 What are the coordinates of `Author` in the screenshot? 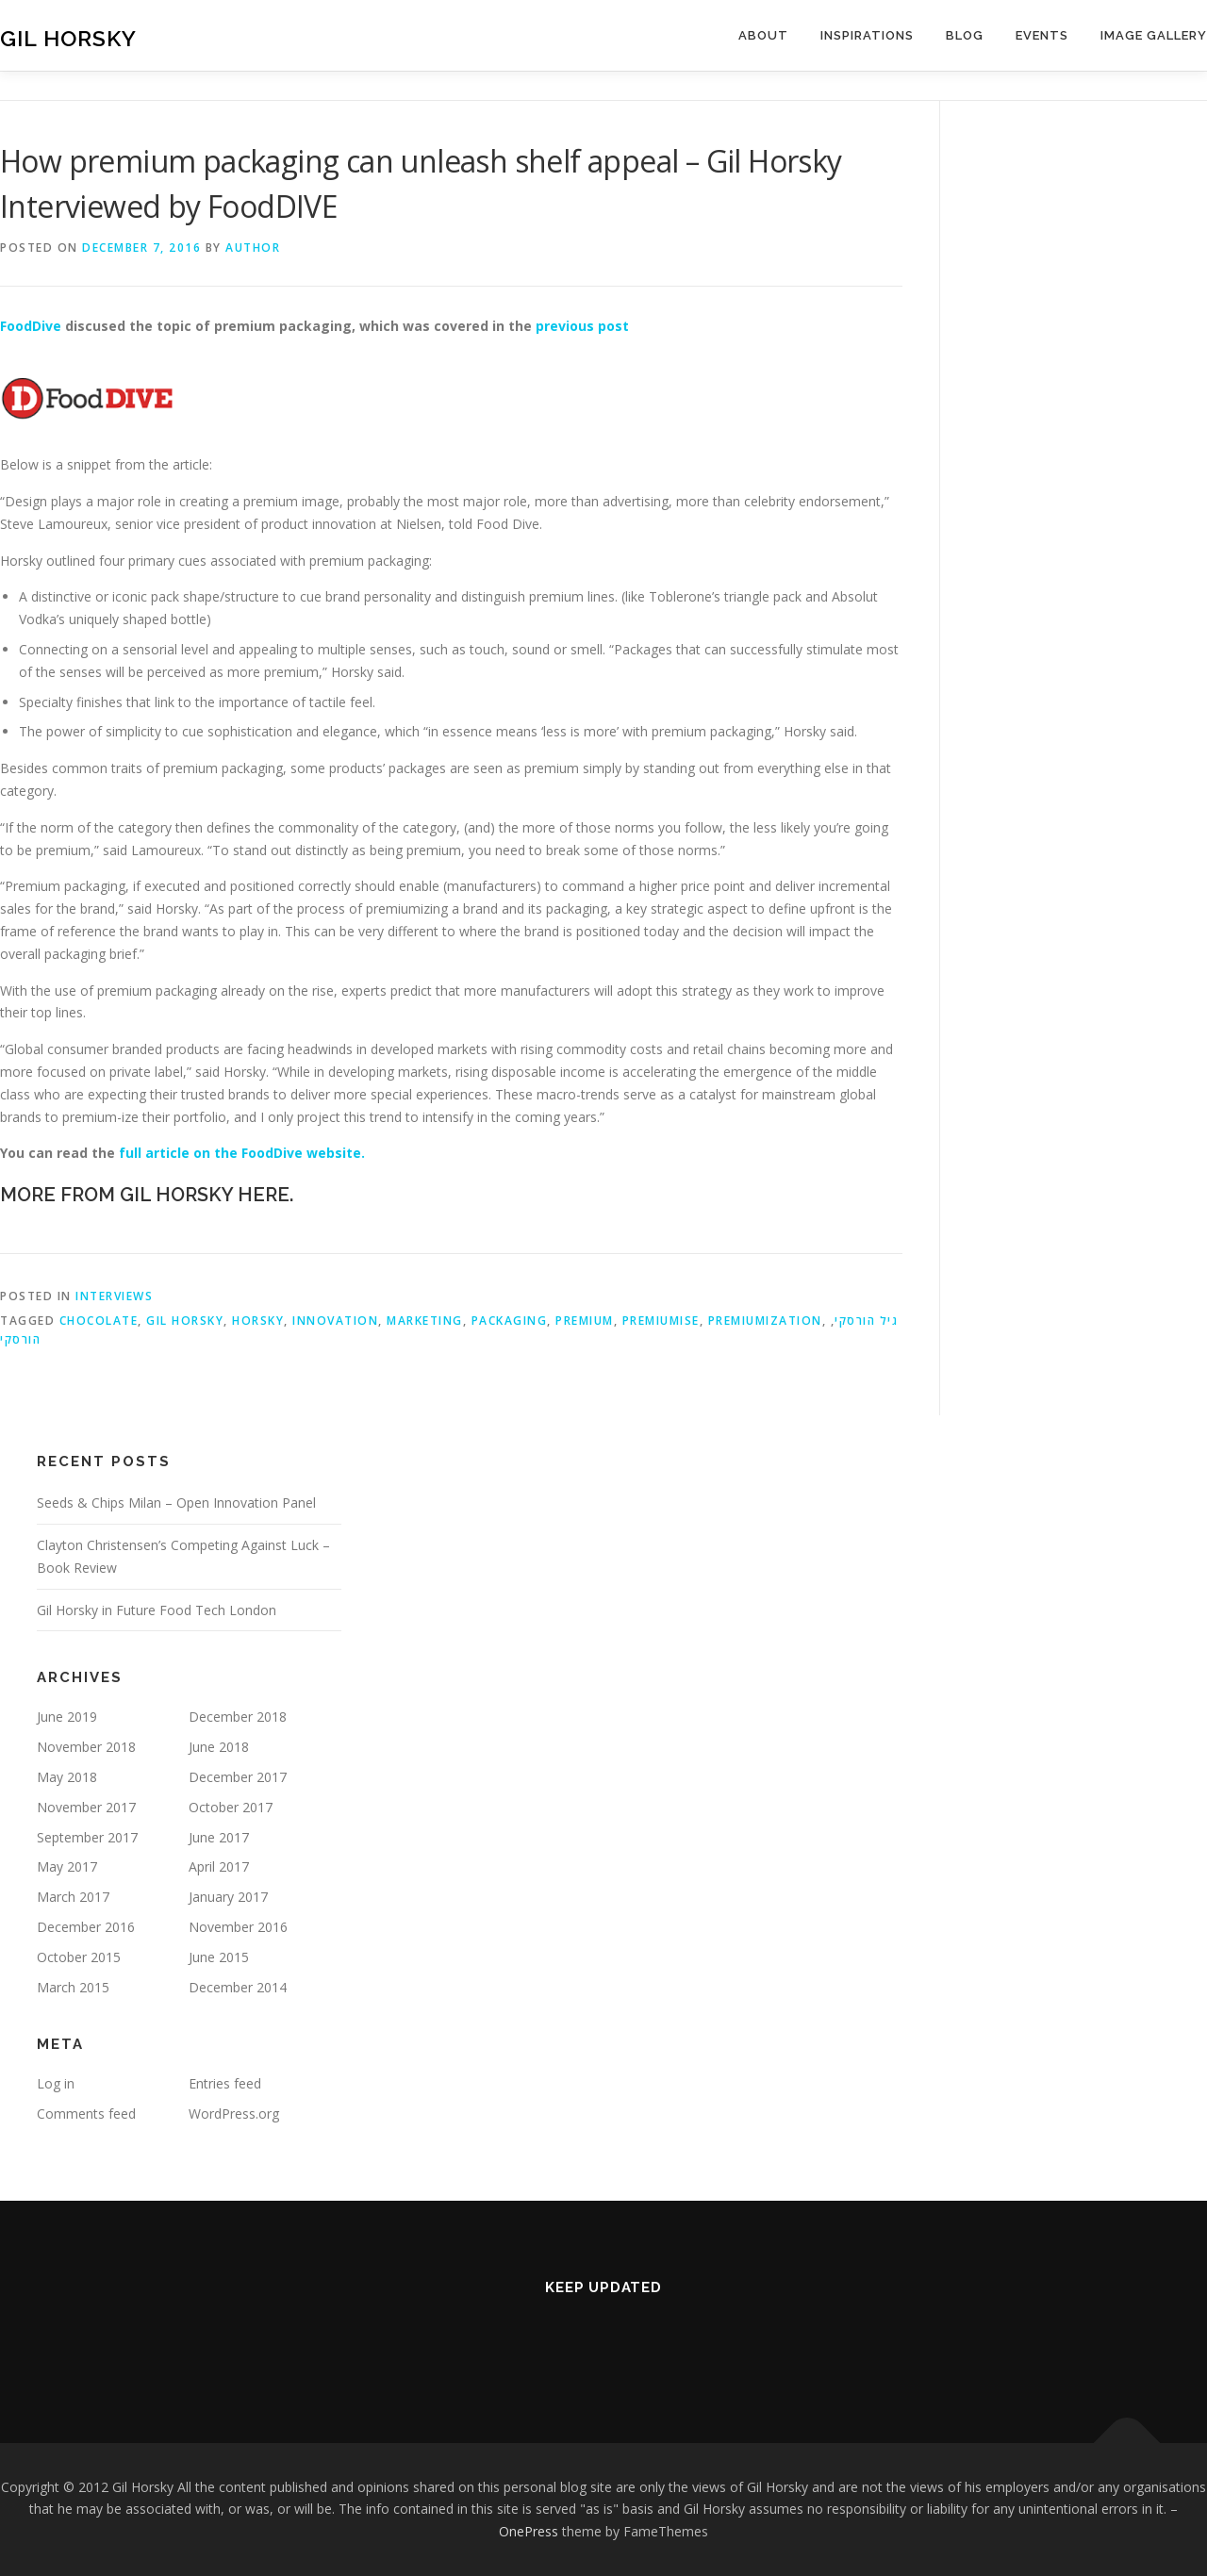 It's located at (252, 247).